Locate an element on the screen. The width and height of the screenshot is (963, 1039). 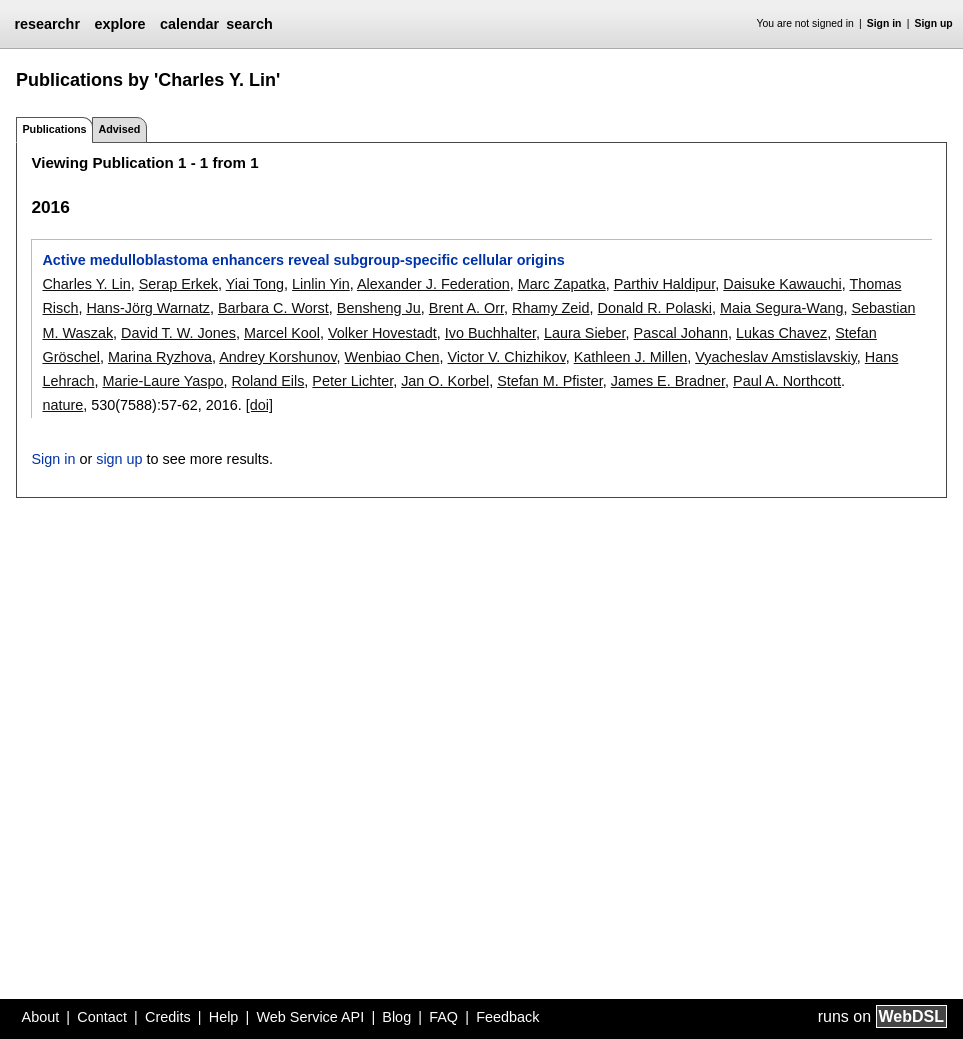
Contact is located at coordinates (102, 1017).